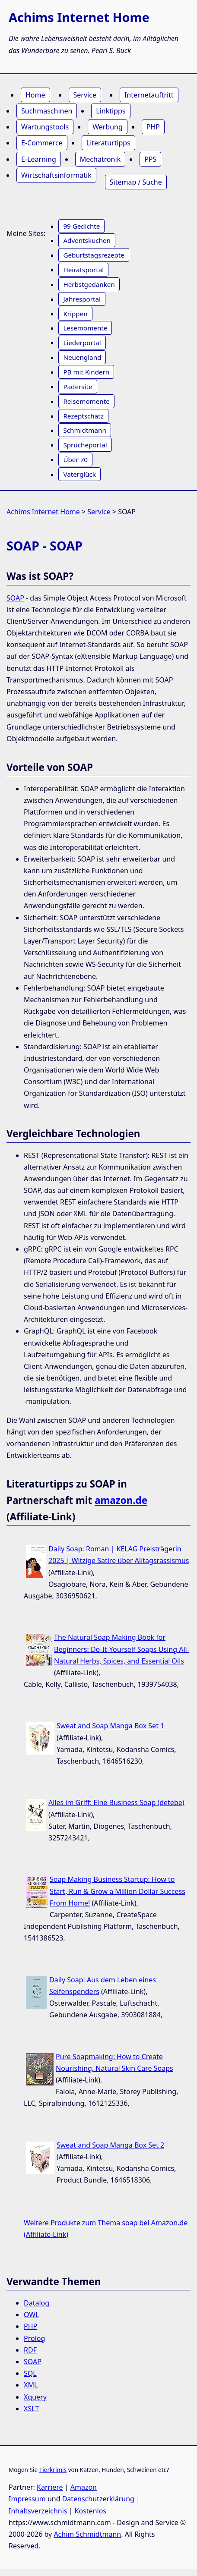  Describe the element at coordinates (31, 2314) in the screenshot. I see `OWL` at that location.